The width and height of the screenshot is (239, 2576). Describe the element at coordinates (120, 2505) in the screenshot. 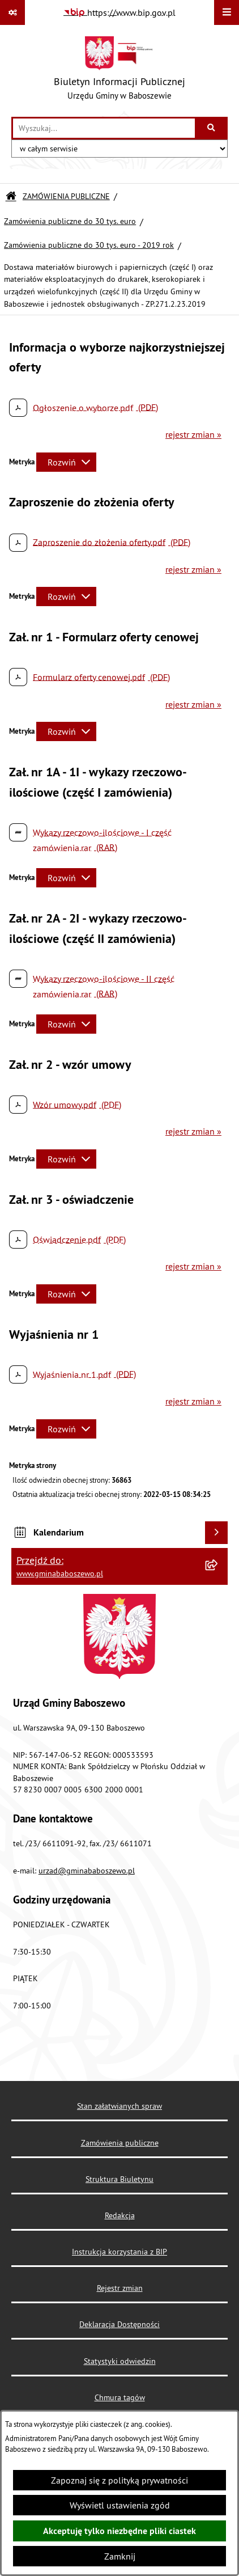

I see `Wyświetl ustawienia zgód` at that location.